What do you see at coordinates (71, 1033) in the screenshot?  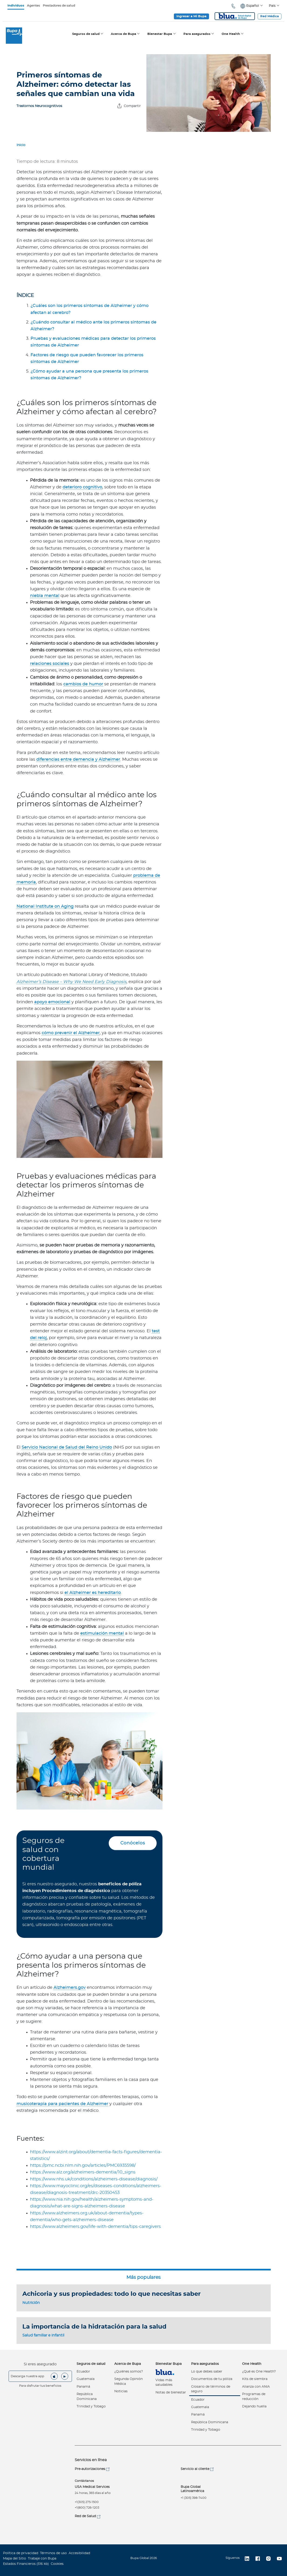 I see `cómo prevenir el Alzheimer` at bounding box center [71, 1033].